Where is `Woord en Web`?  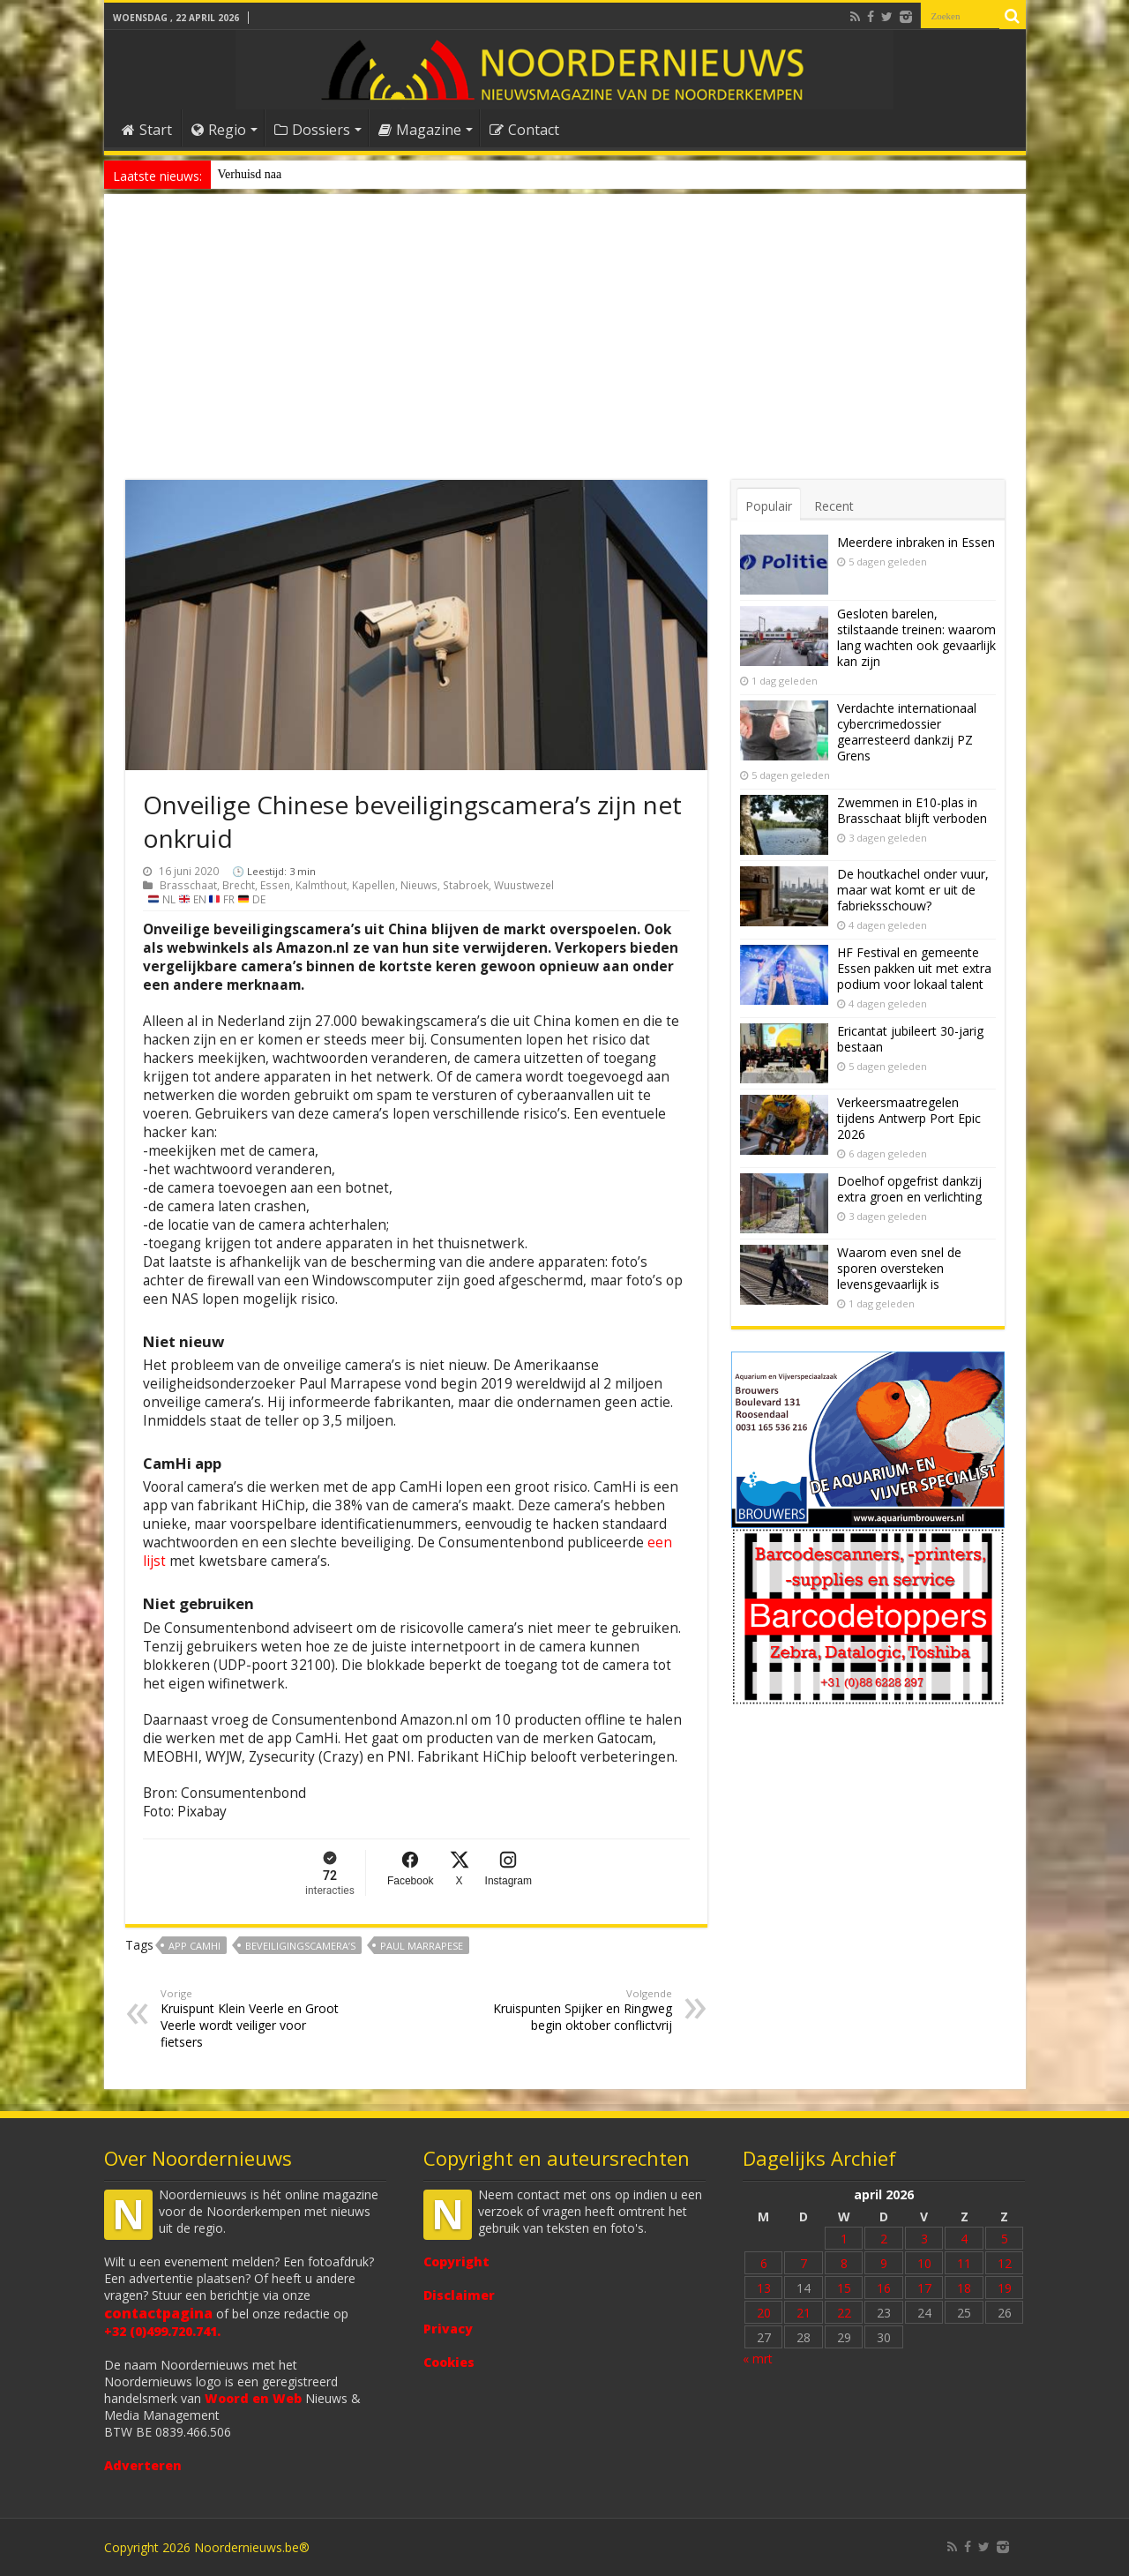 Woord en Web is located at coordinates (253, 2398).